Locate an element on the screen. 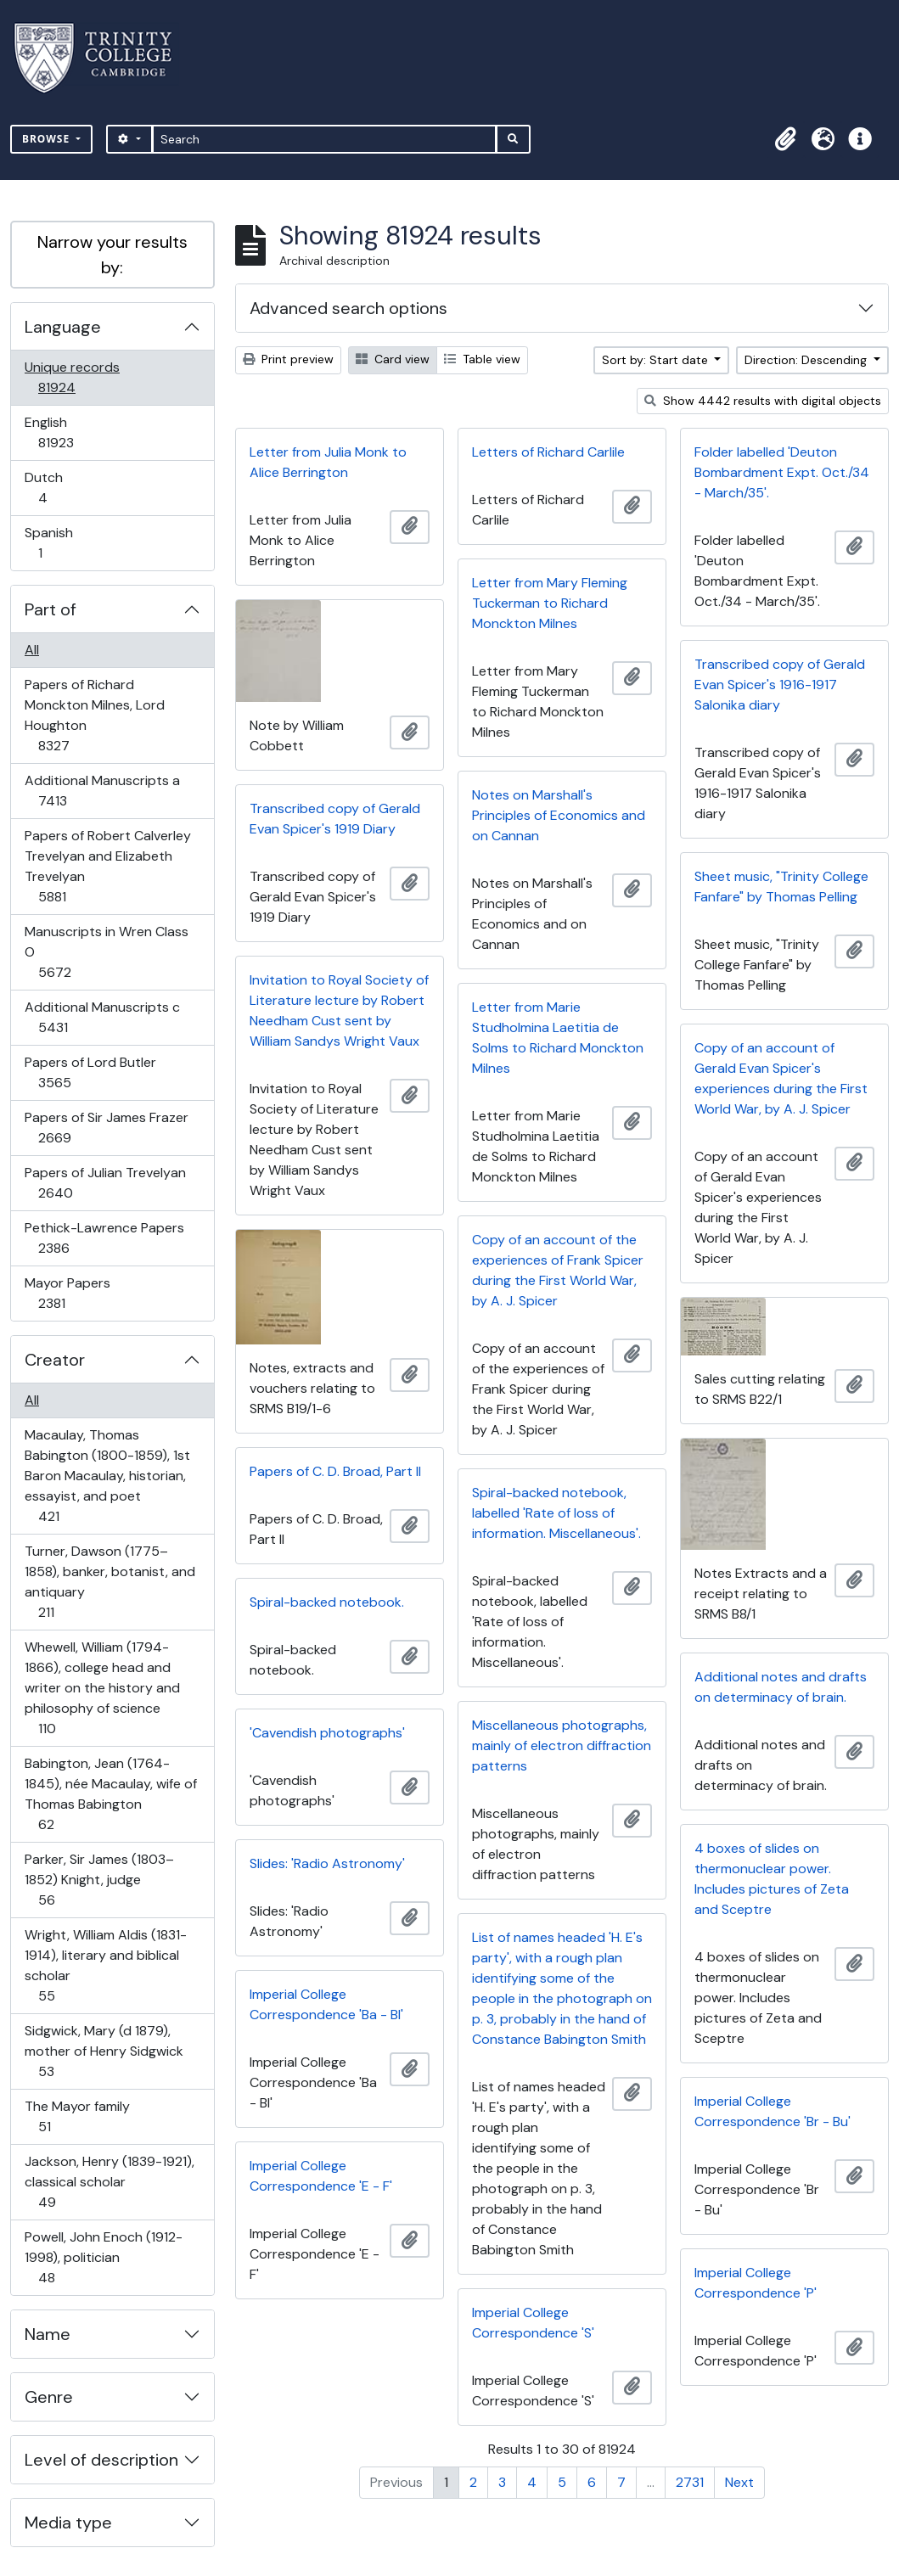  Transcribed copy of Gerald Evan Spicer's 1916-1917 Salonika diary is located at coordinates (779, 684).